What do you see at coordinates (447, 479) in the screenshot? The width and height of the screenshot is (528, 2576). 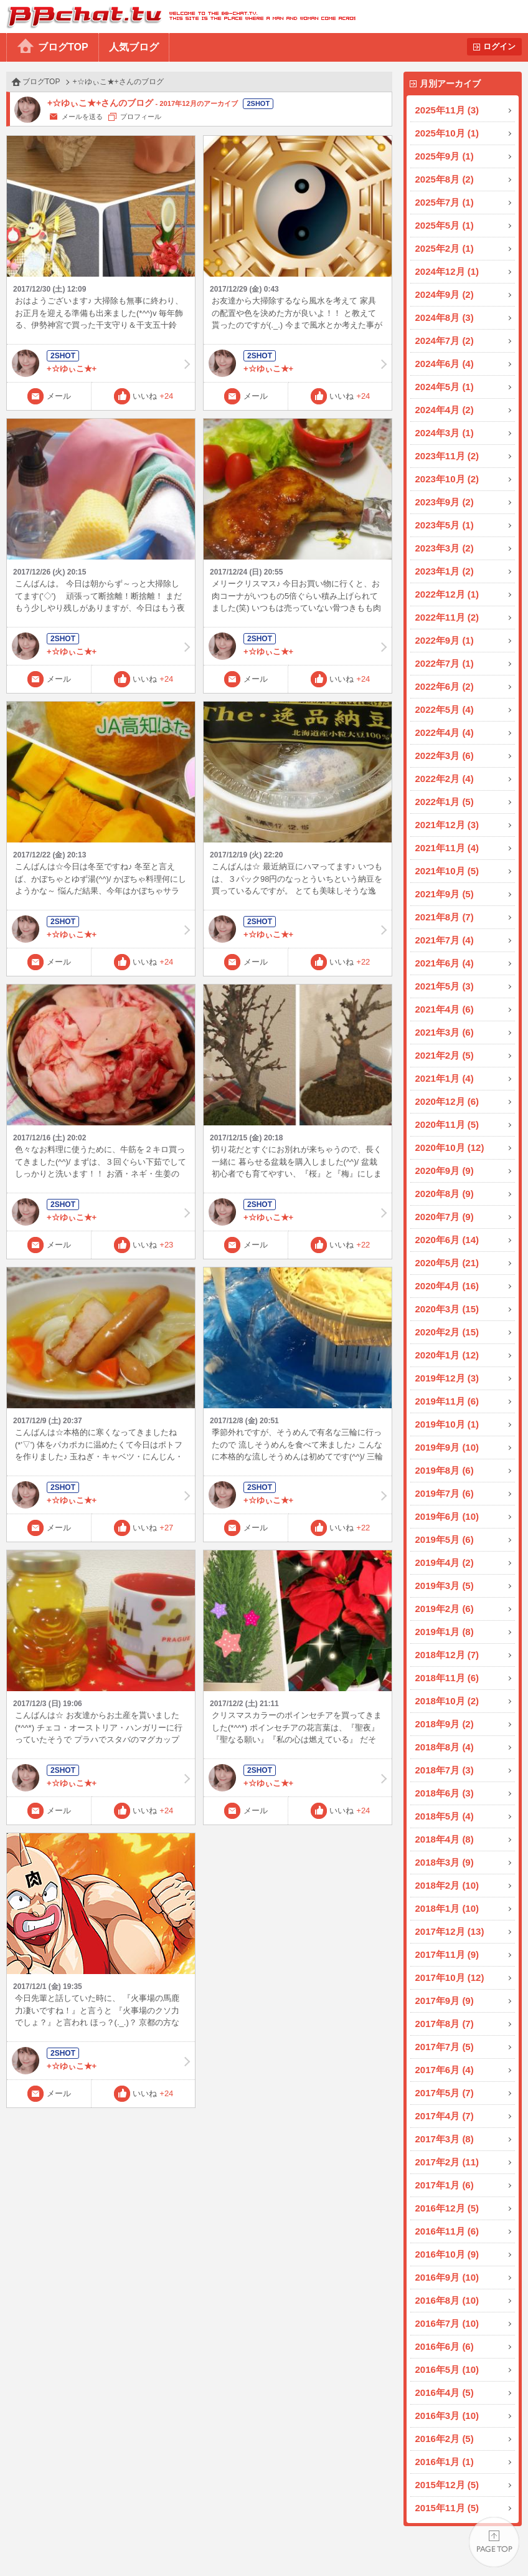 I see `2023年10月 (2)` at bounding box center [447, 479].